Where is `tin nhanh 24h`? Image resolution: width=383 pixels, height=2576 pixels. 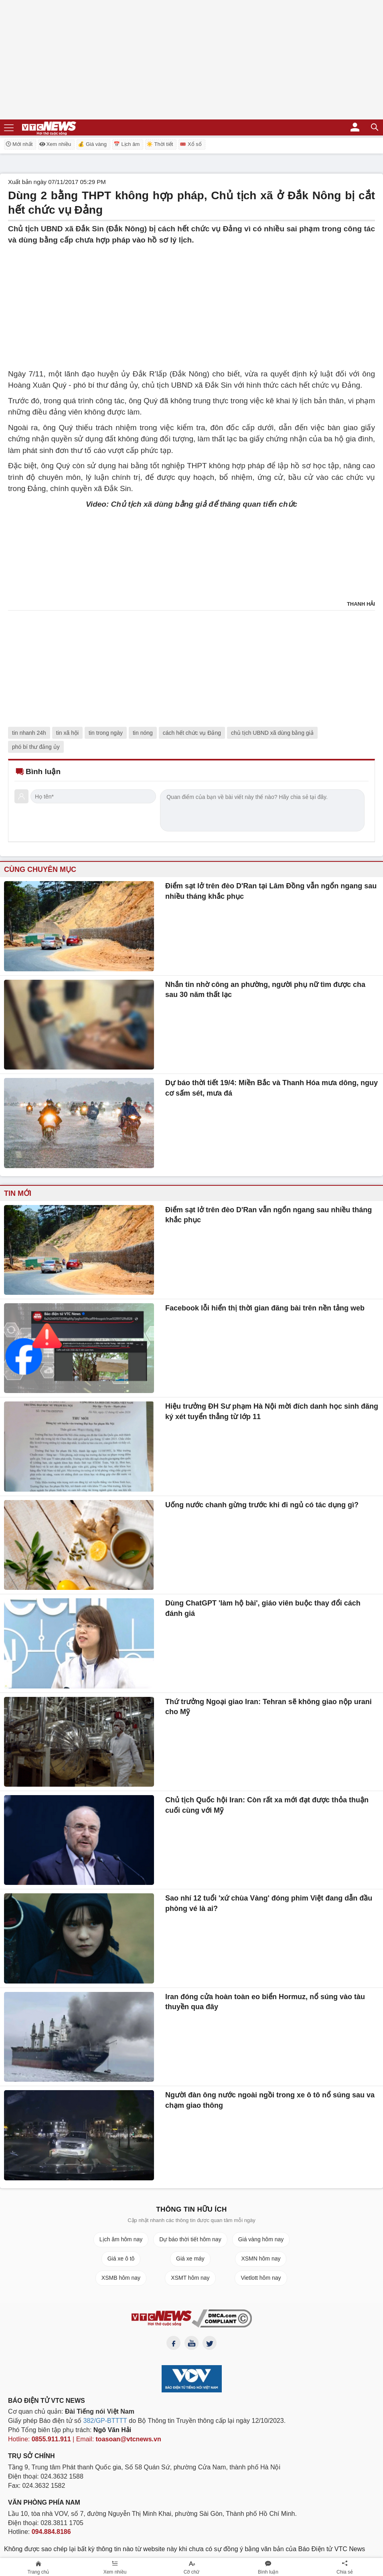 tin nhanh 24h is located at coordinates (29, 733).